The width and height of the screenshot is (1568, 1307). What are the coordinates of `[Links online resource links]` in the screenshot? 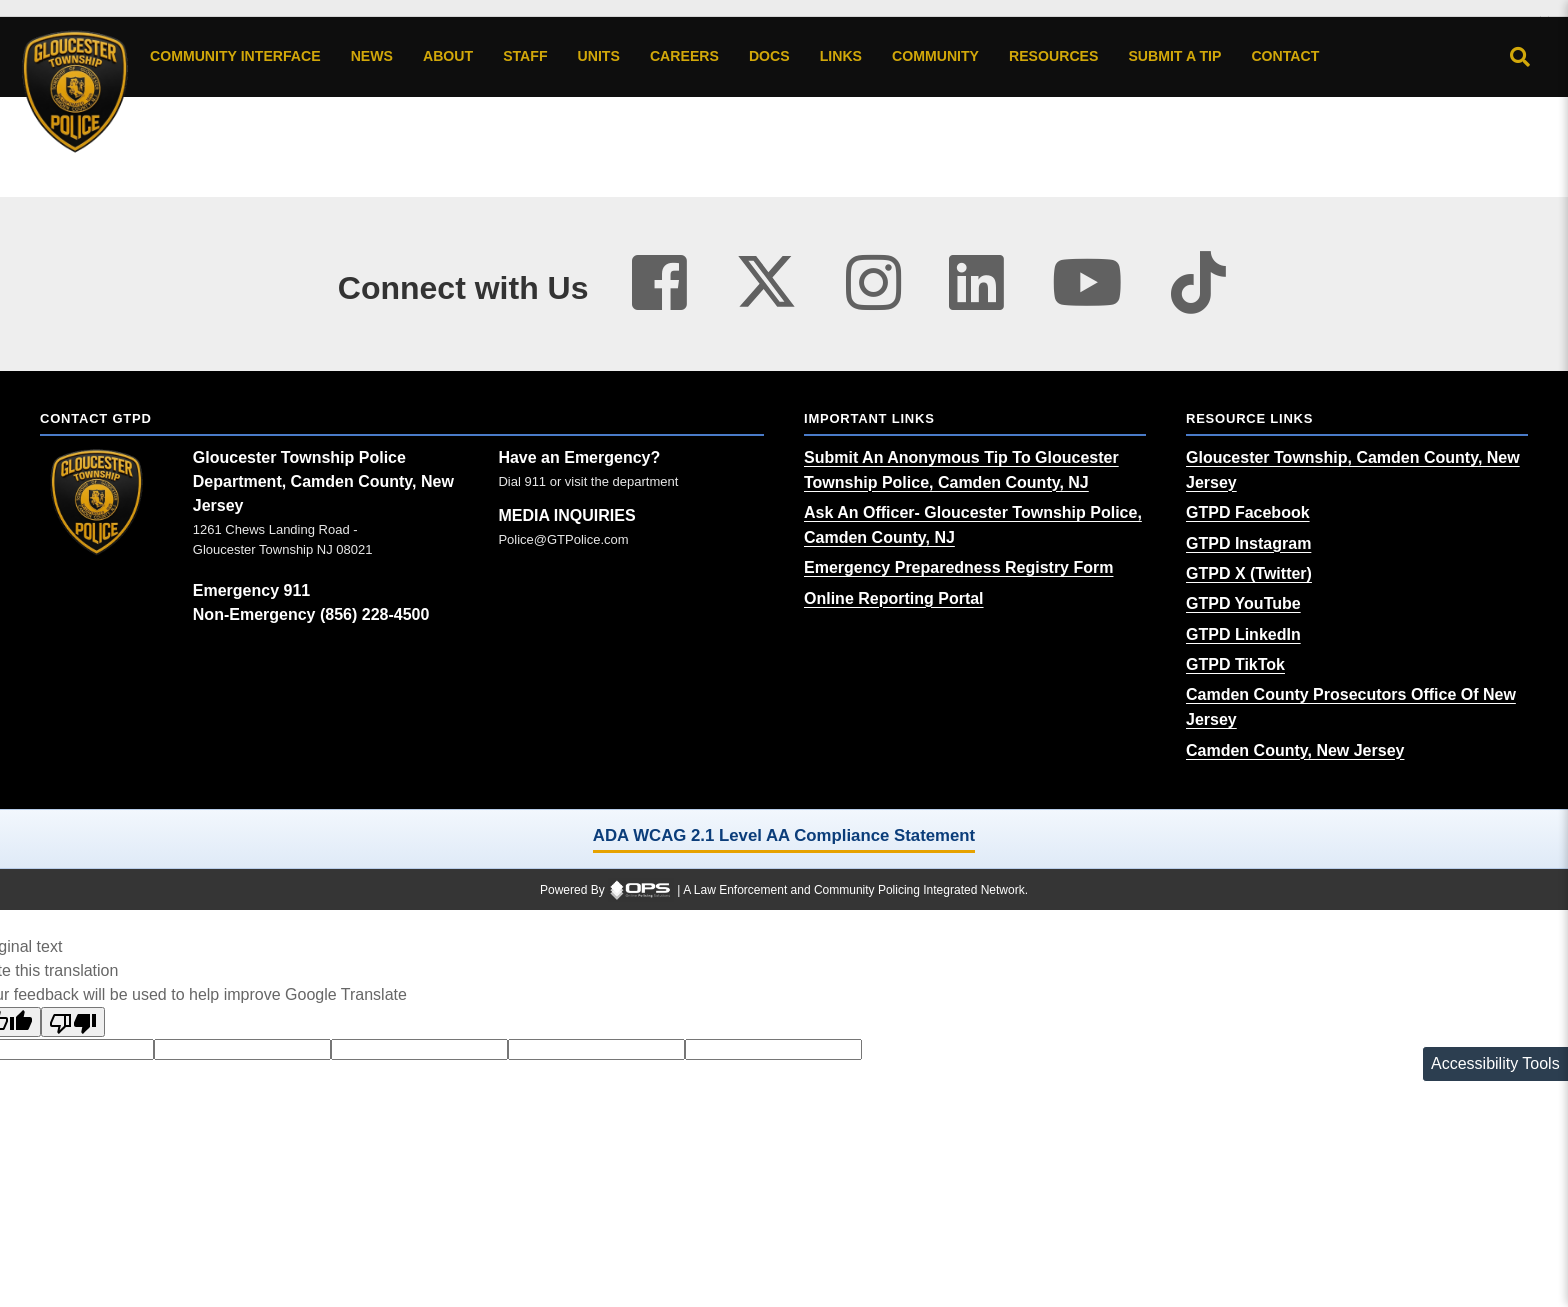 It's located at (841, 57).